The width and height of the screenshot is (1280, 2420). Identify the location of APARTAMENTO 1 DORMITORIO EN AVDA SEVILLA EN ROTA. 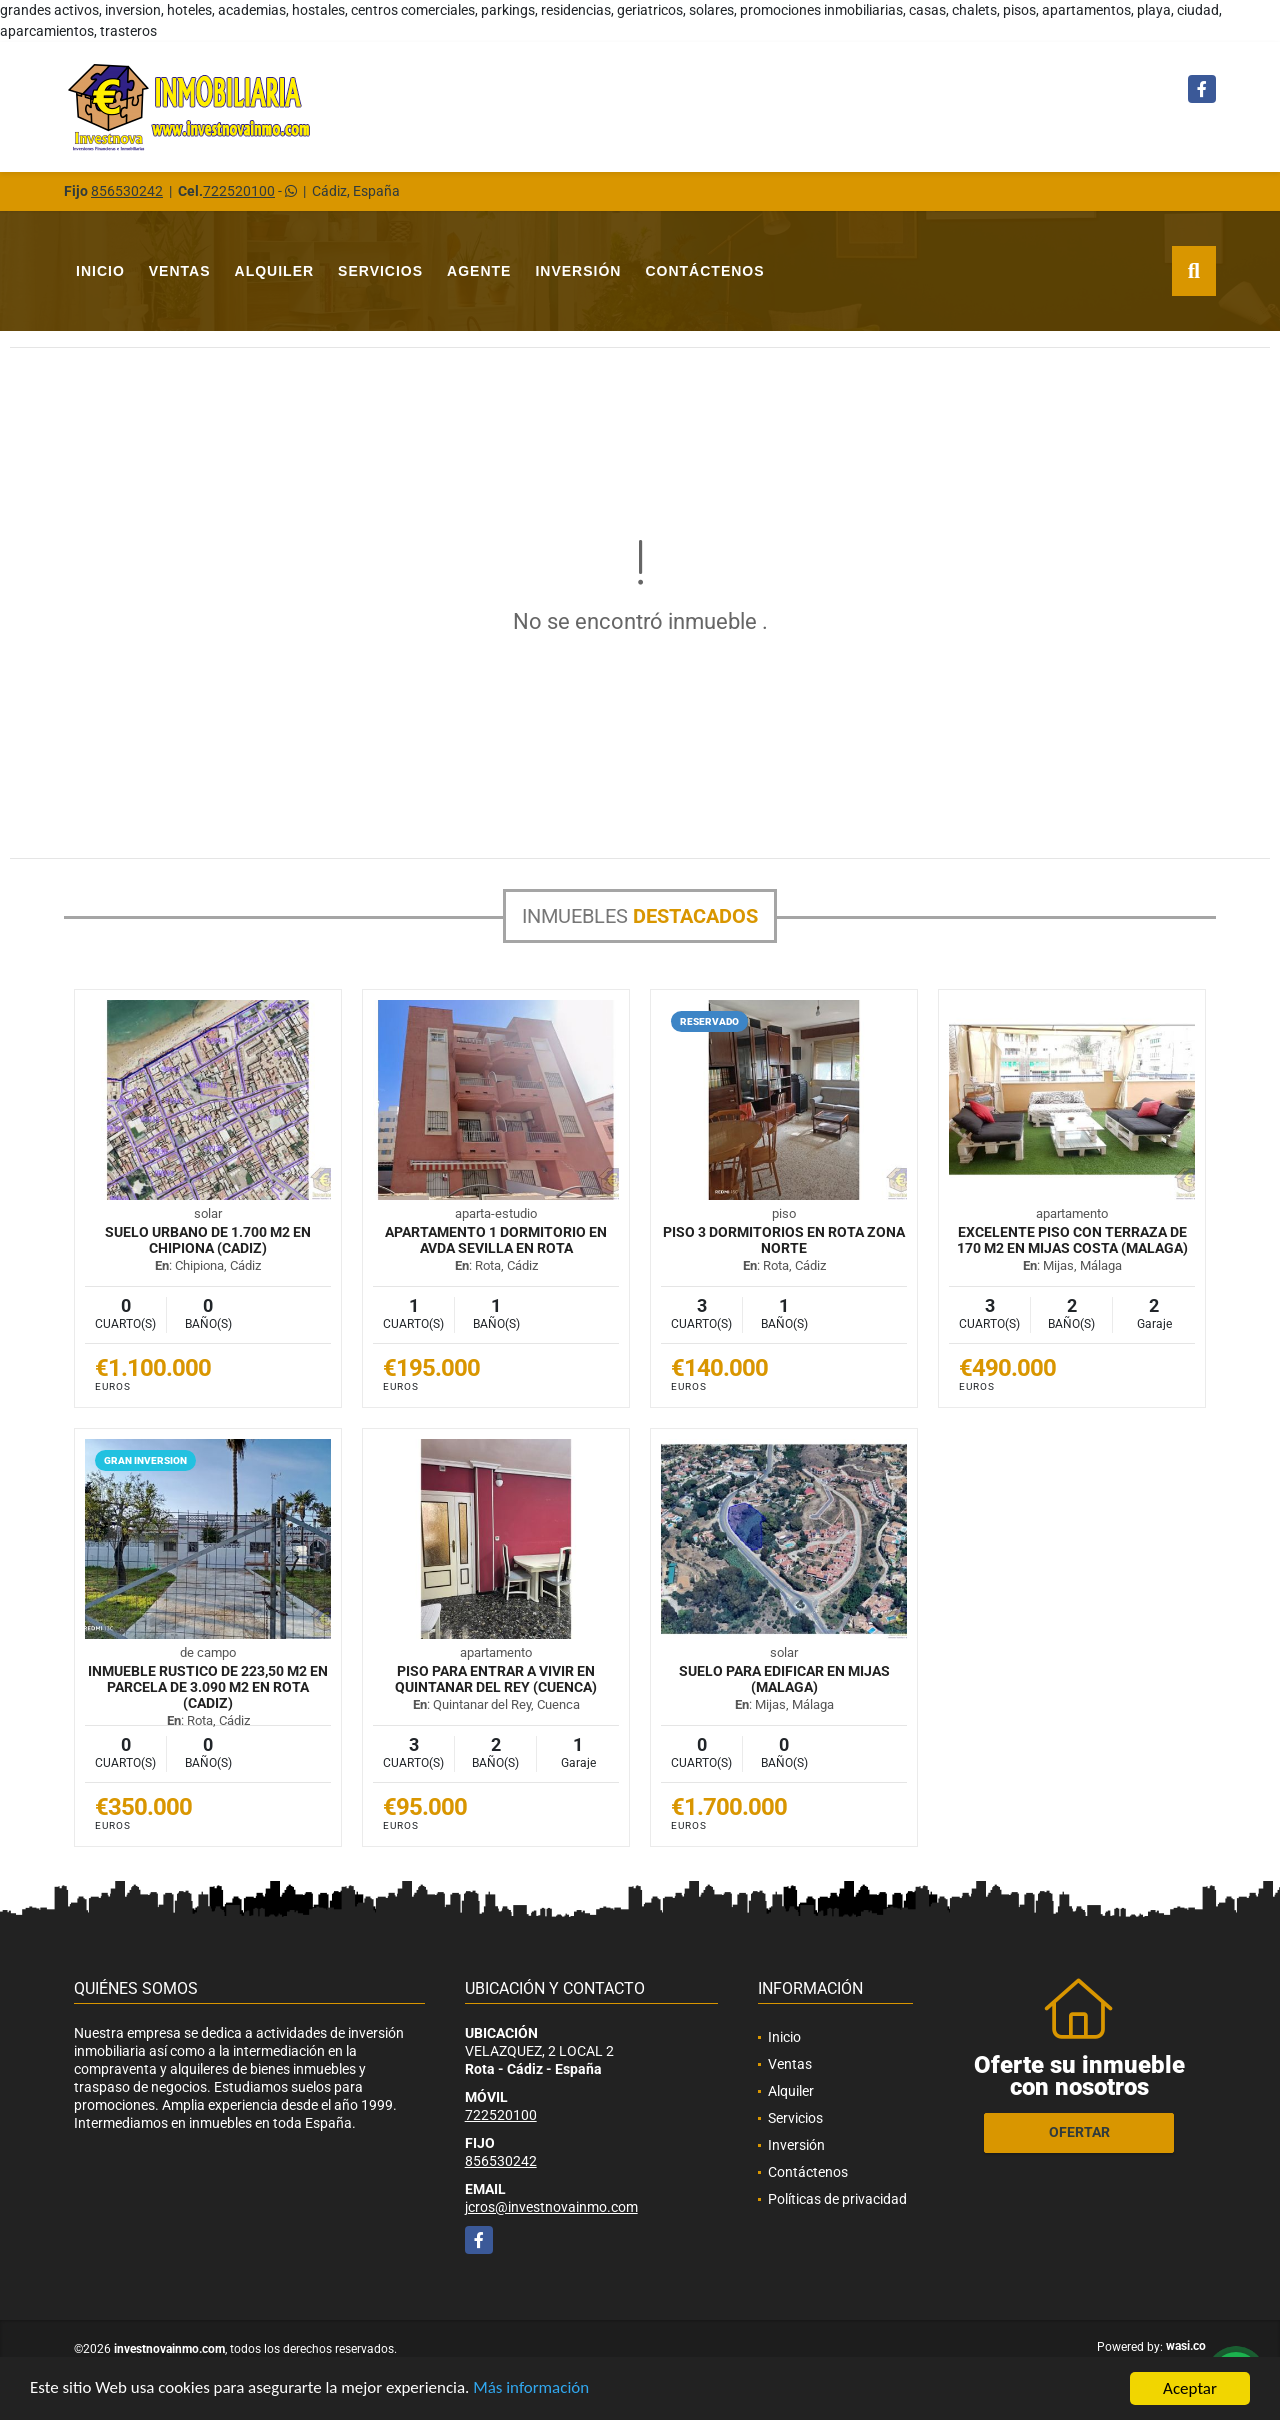
(496, 1240).